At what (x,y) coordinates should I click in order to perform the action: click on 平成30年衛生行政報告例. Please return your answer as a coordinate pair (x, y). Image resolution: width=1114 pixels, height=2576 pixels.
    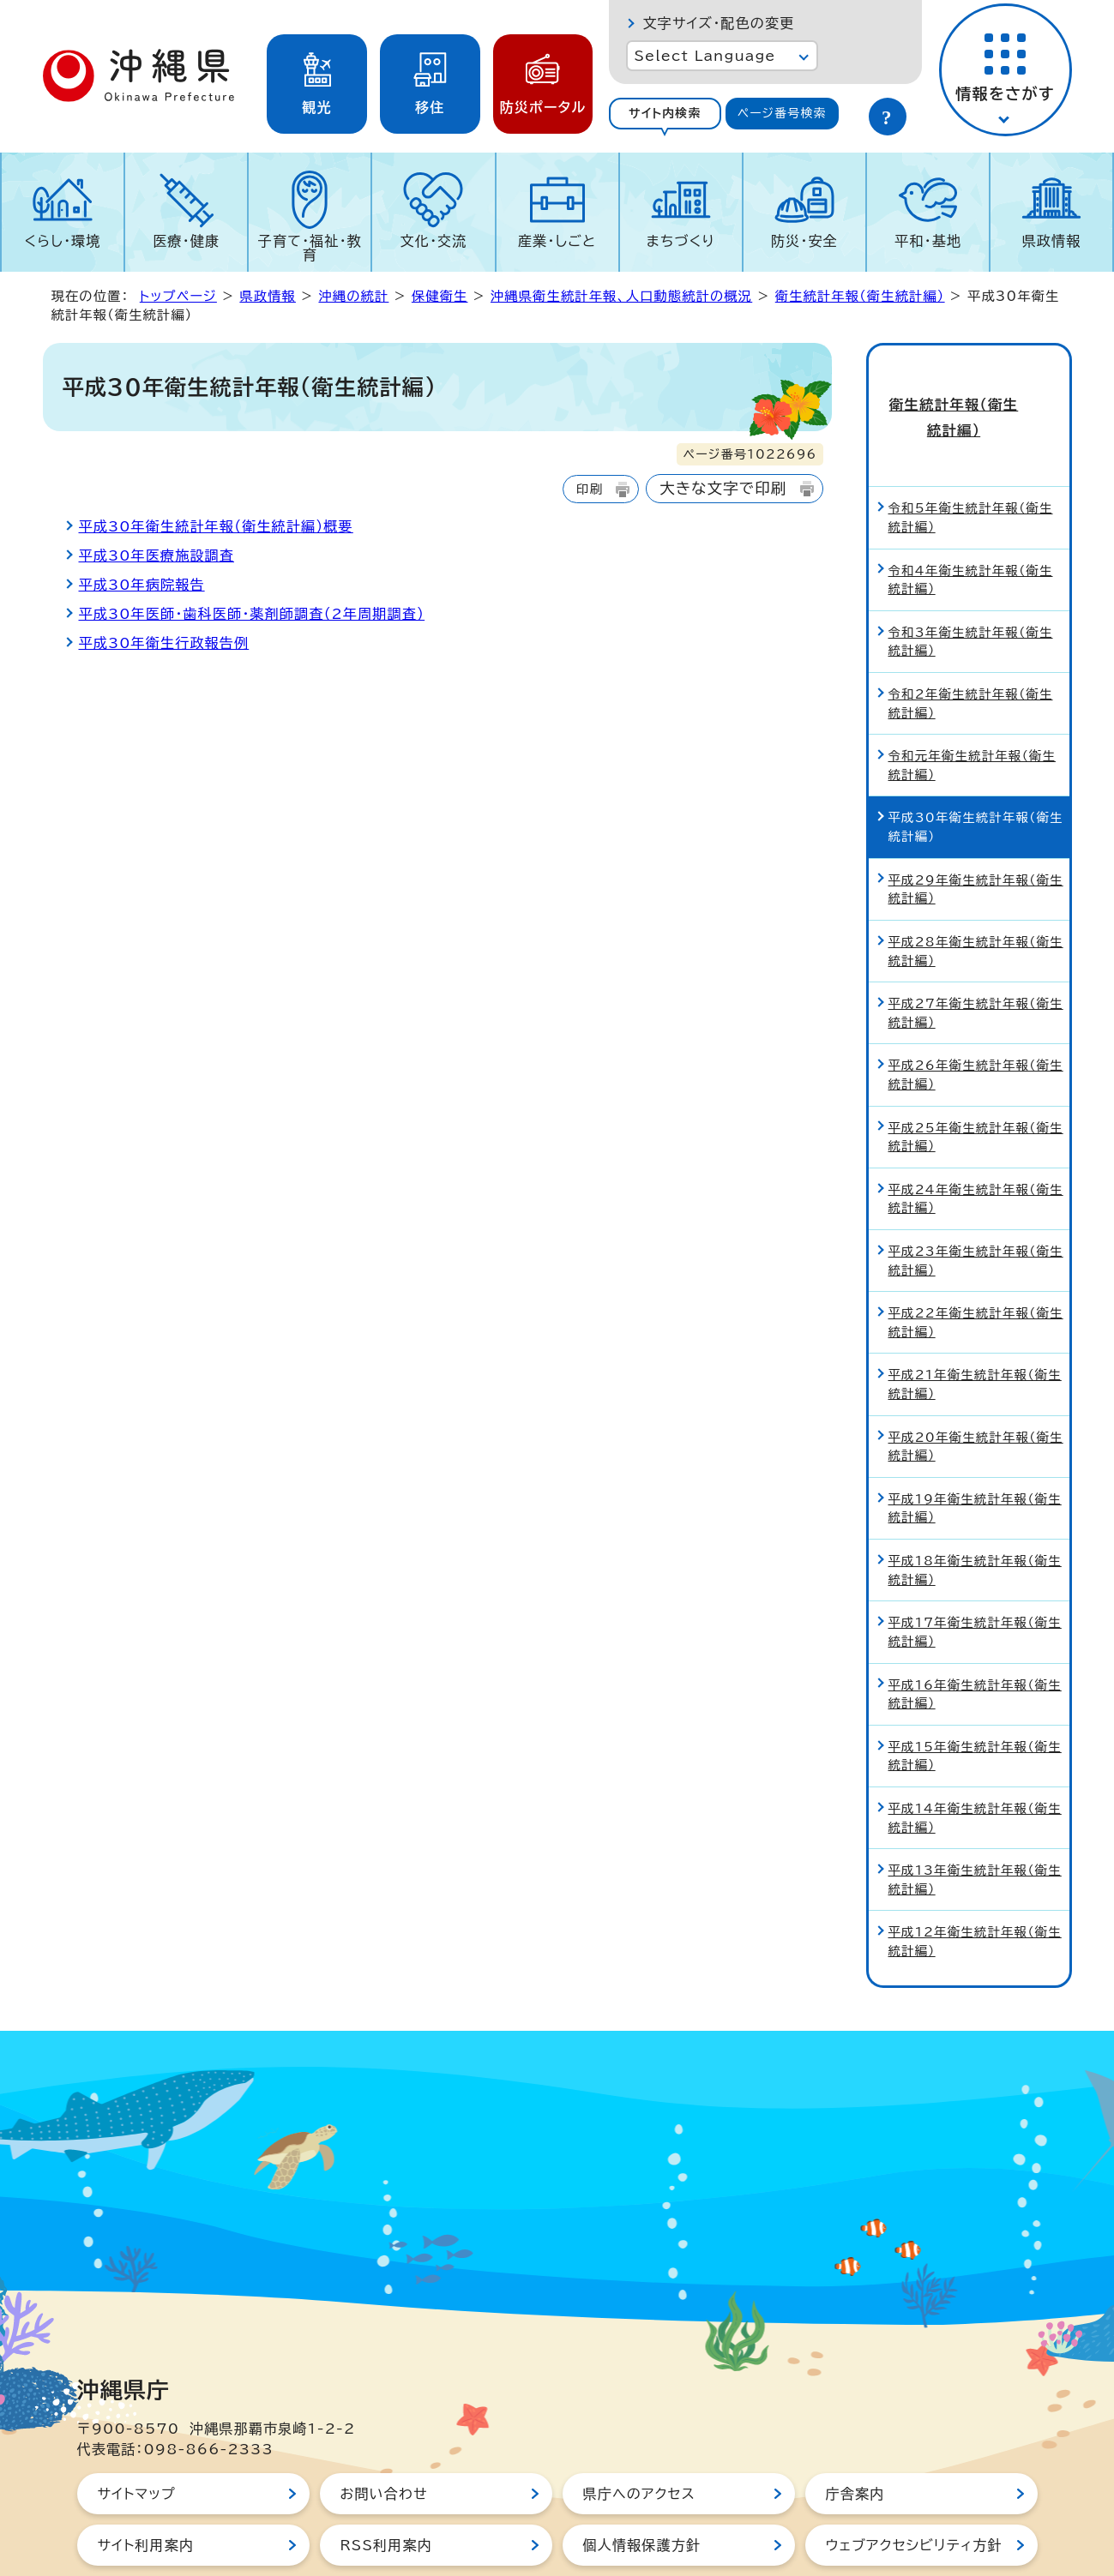
    Looking at the image, I should click on (164, 643).